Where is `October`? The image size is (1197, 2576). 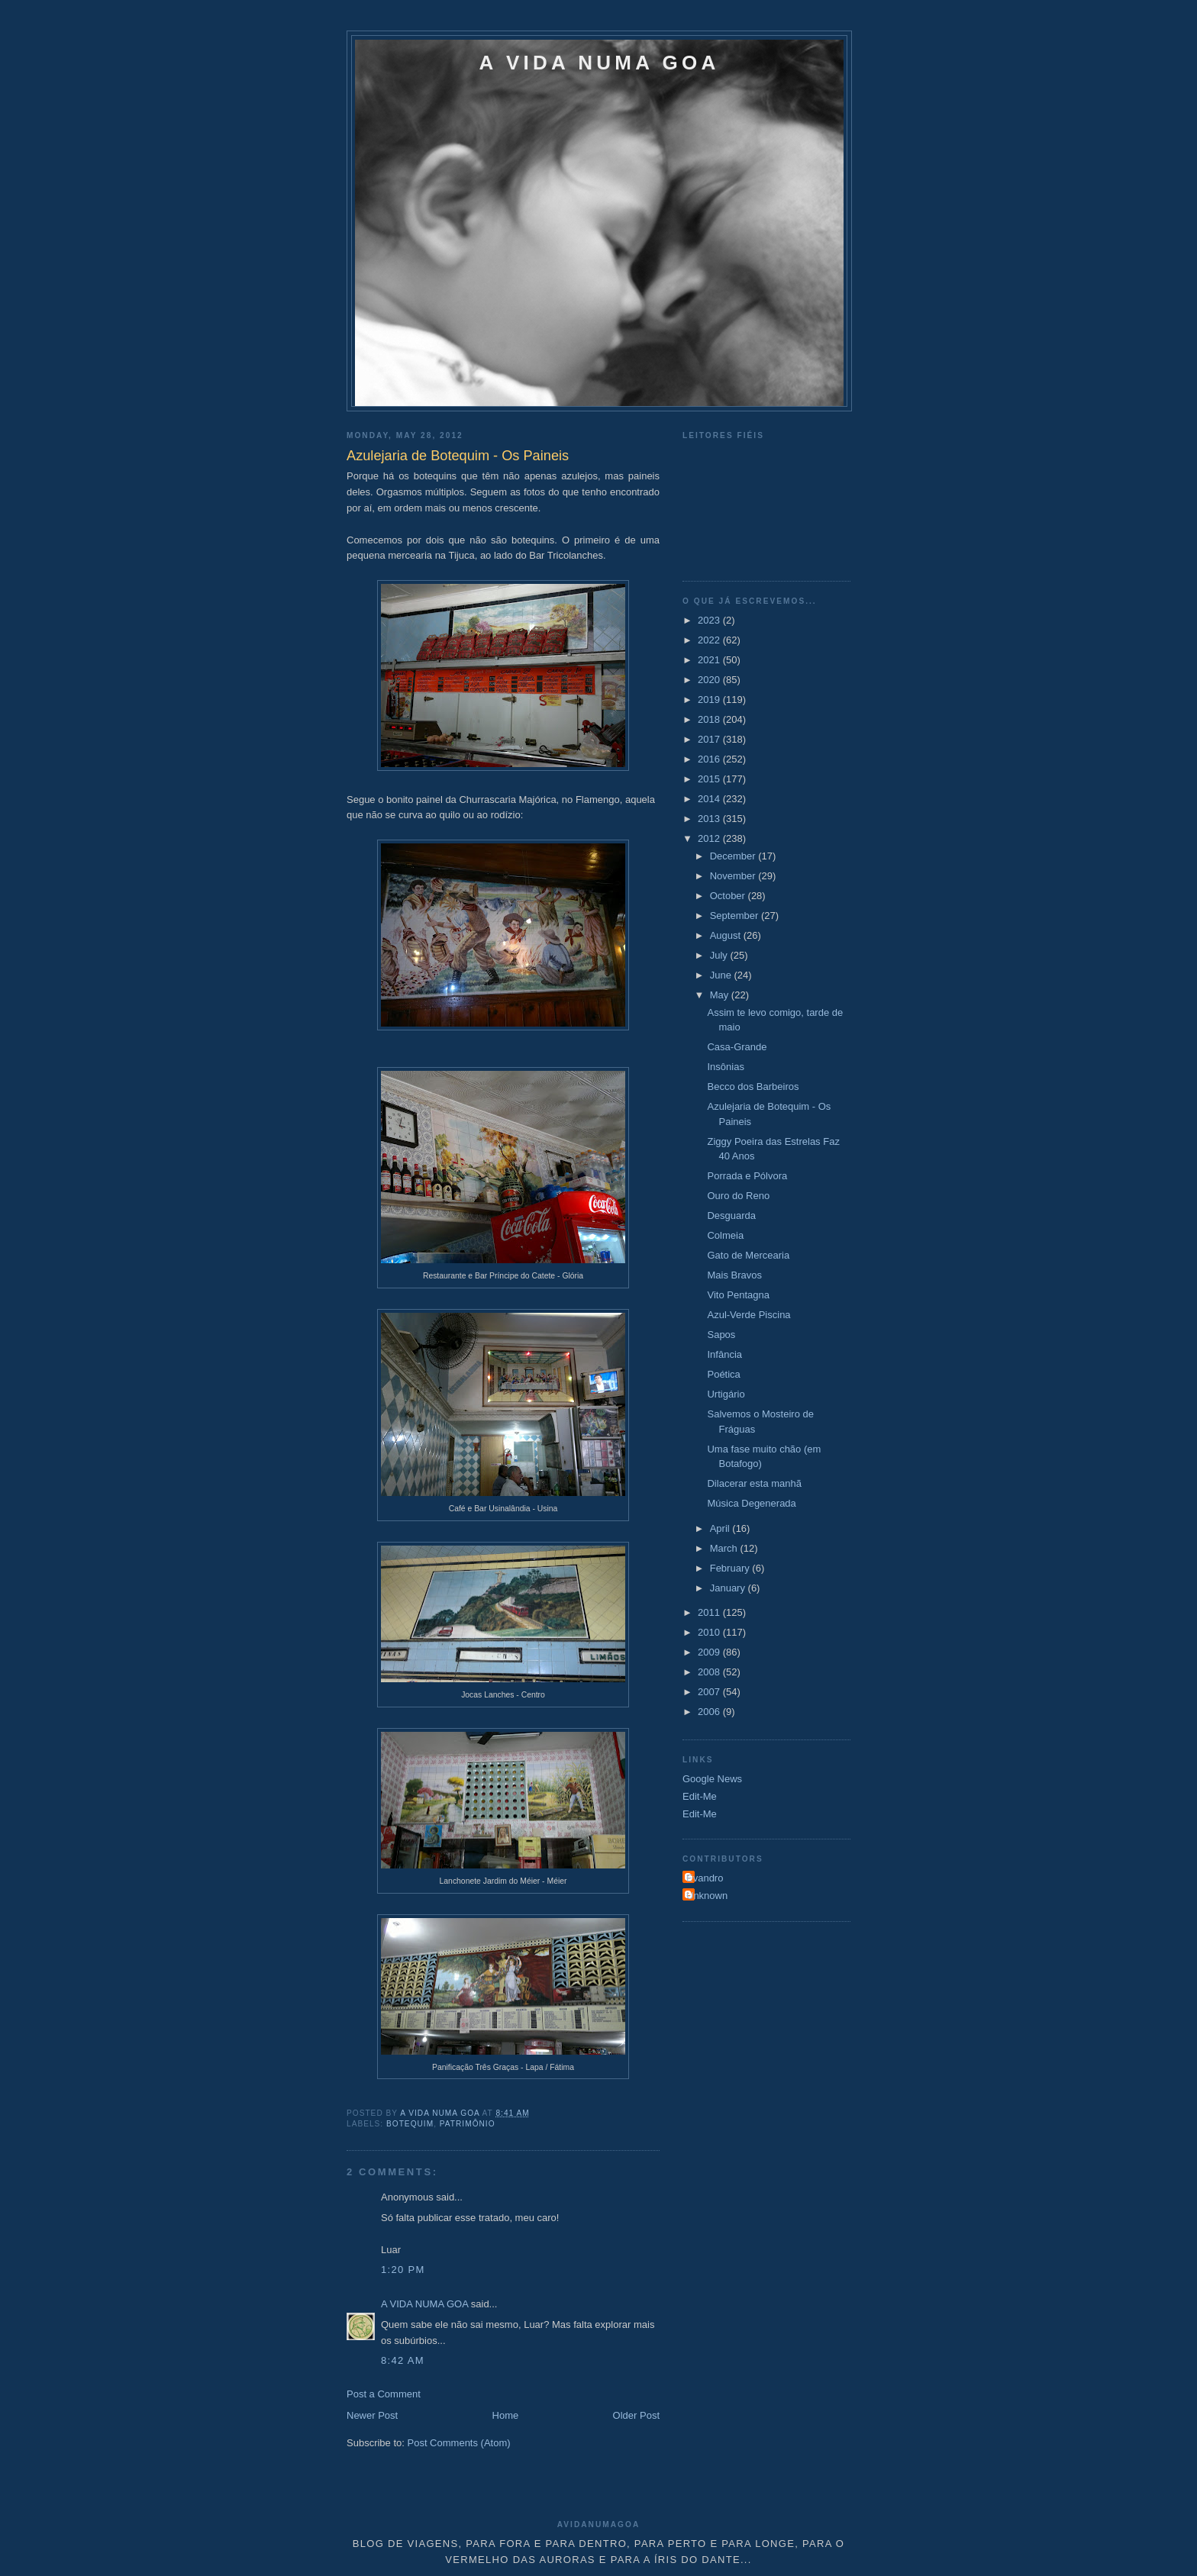
October is located at coordinates (729, 895).